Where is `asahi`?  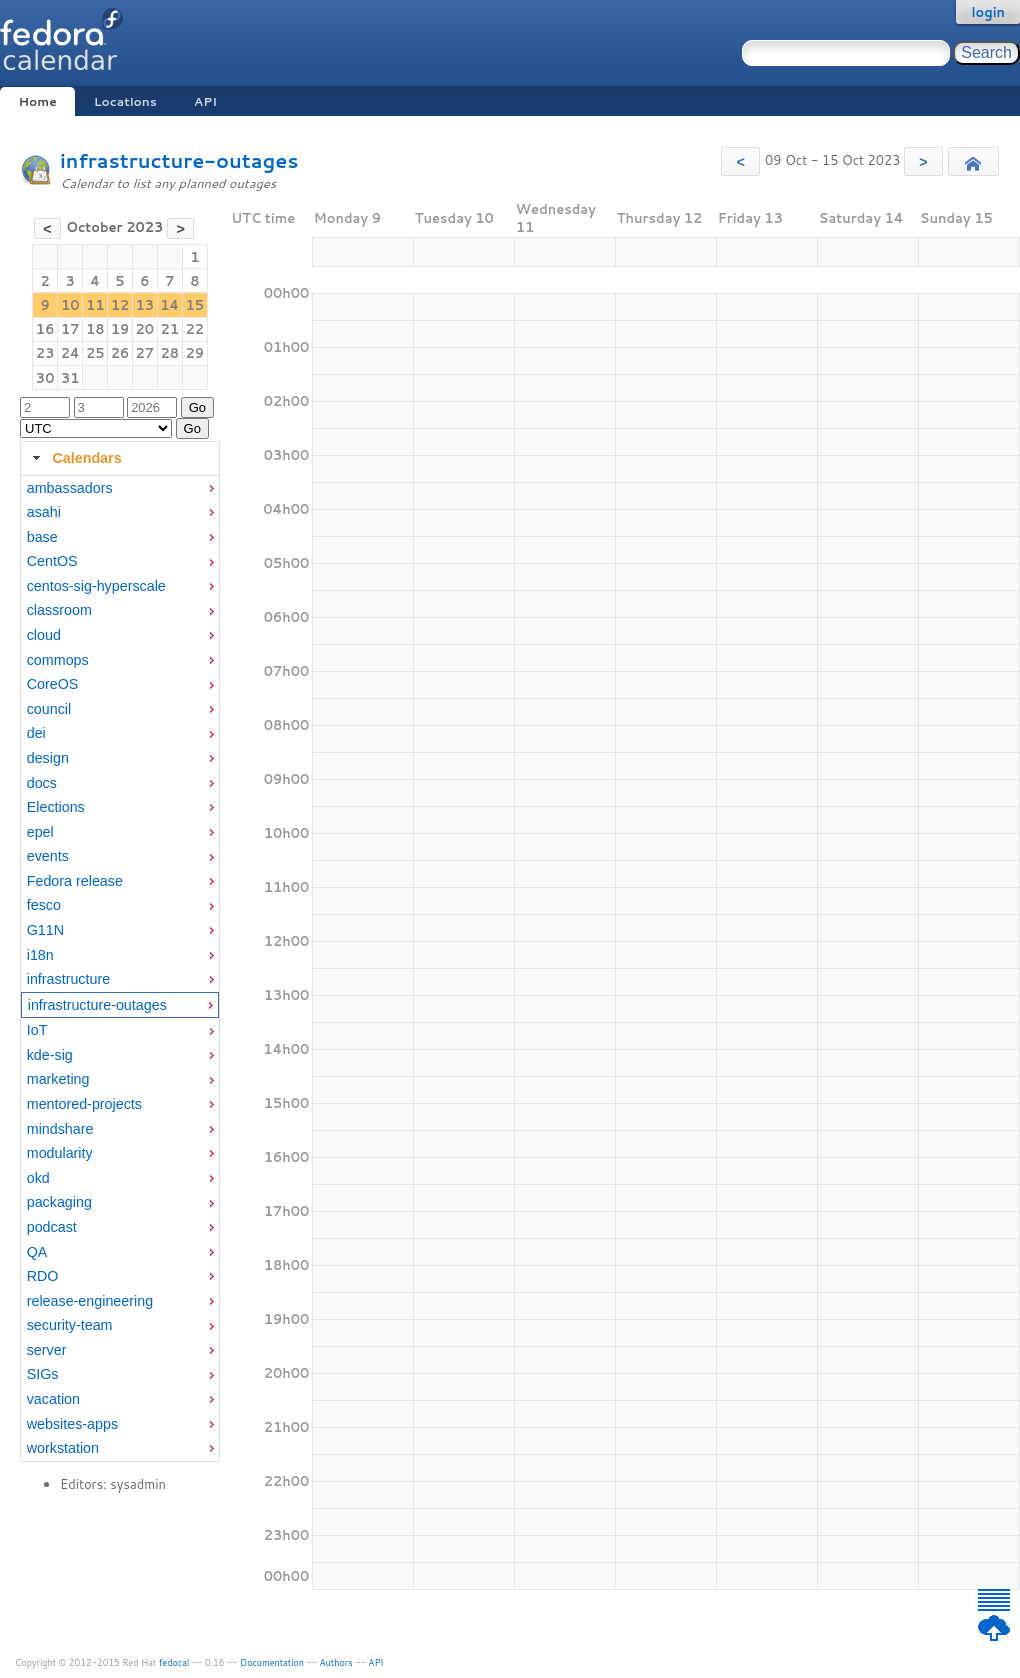 asahi is located at coordinates (44, 512).